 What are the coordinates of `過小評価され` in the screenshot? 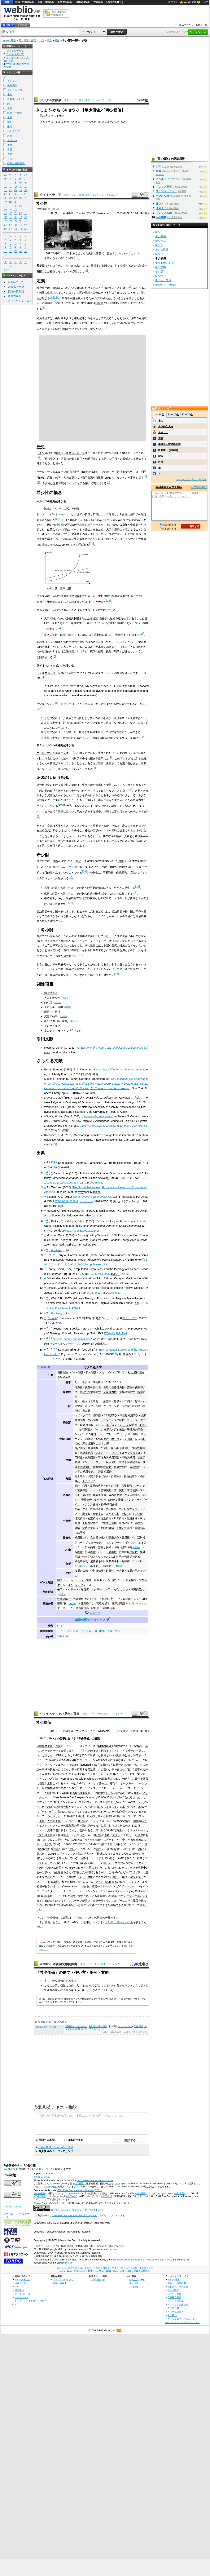 It's located at (136, 1755).